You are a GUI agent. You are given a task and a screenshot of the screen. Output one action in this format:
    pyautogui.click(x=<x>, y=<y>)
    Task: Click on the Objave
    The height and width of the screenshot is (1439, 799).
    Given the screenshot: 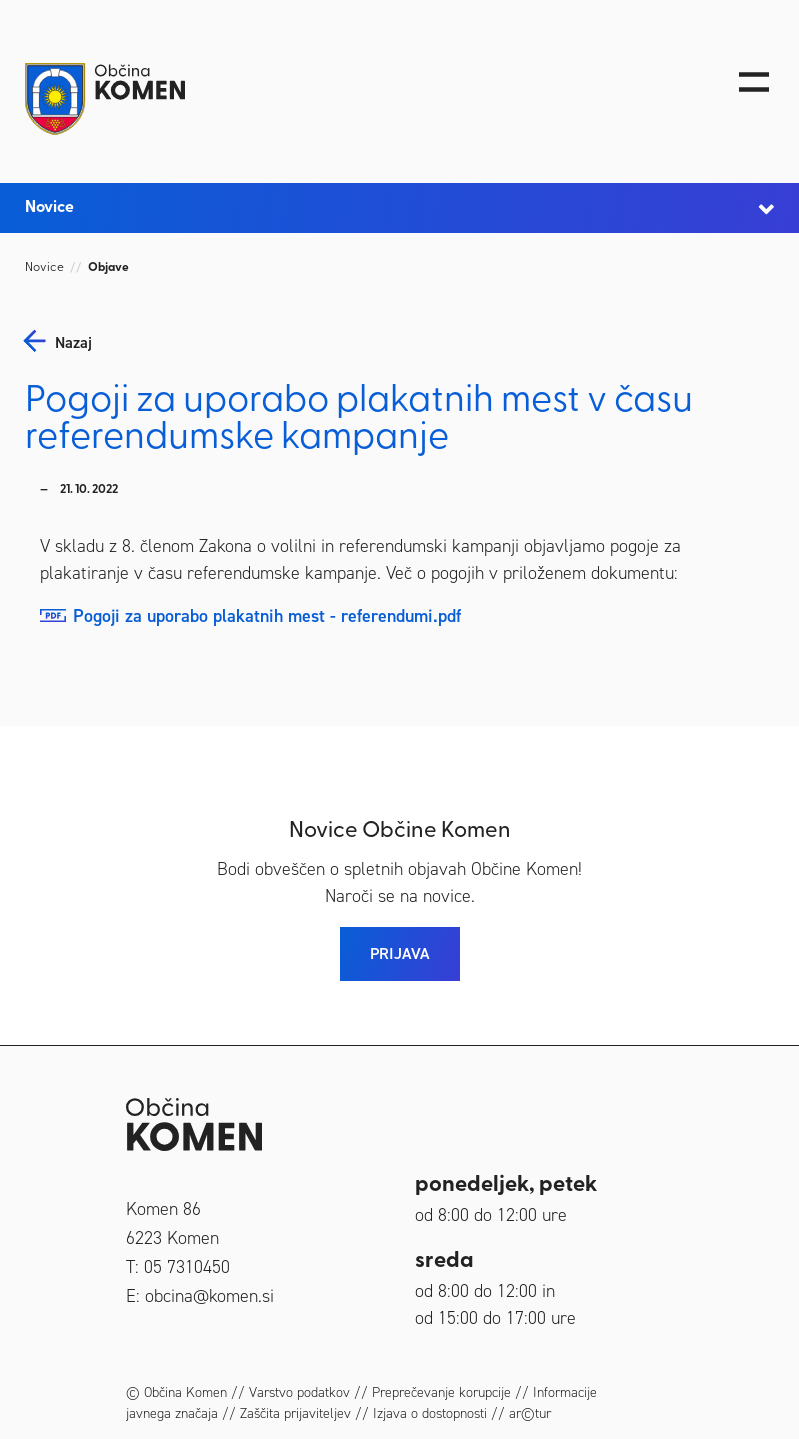 What is the action you would take?
    pyautogui.click(x=108, y=268)
    